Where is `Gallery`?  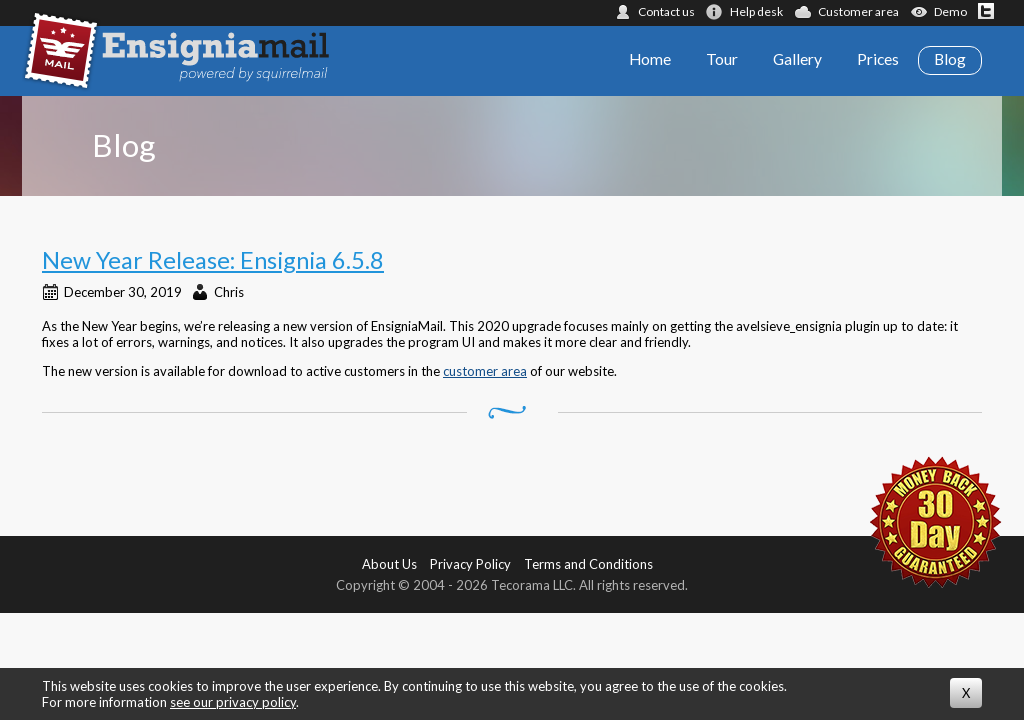 Gallery is located at coordinates (797, 59).